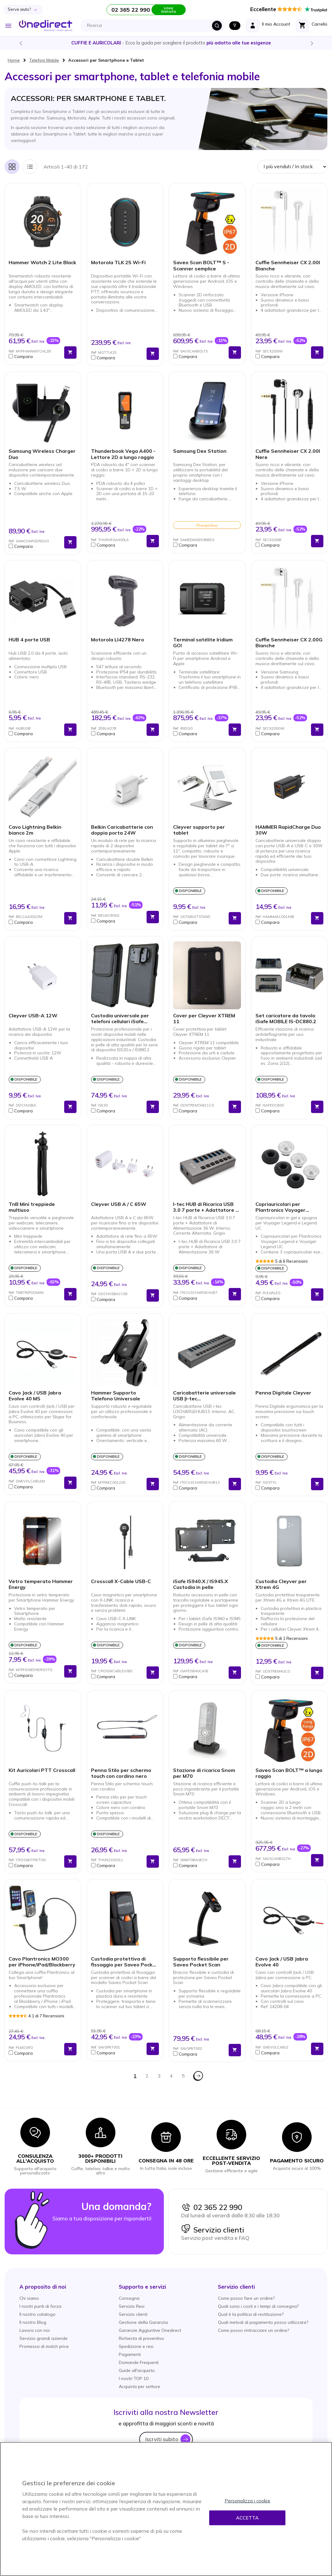 Image resolution: width=332 pixels, height=2576 pixels. I want to click on Cavo Jack / USB Jabra Evolve 40, so click(281, 1962).